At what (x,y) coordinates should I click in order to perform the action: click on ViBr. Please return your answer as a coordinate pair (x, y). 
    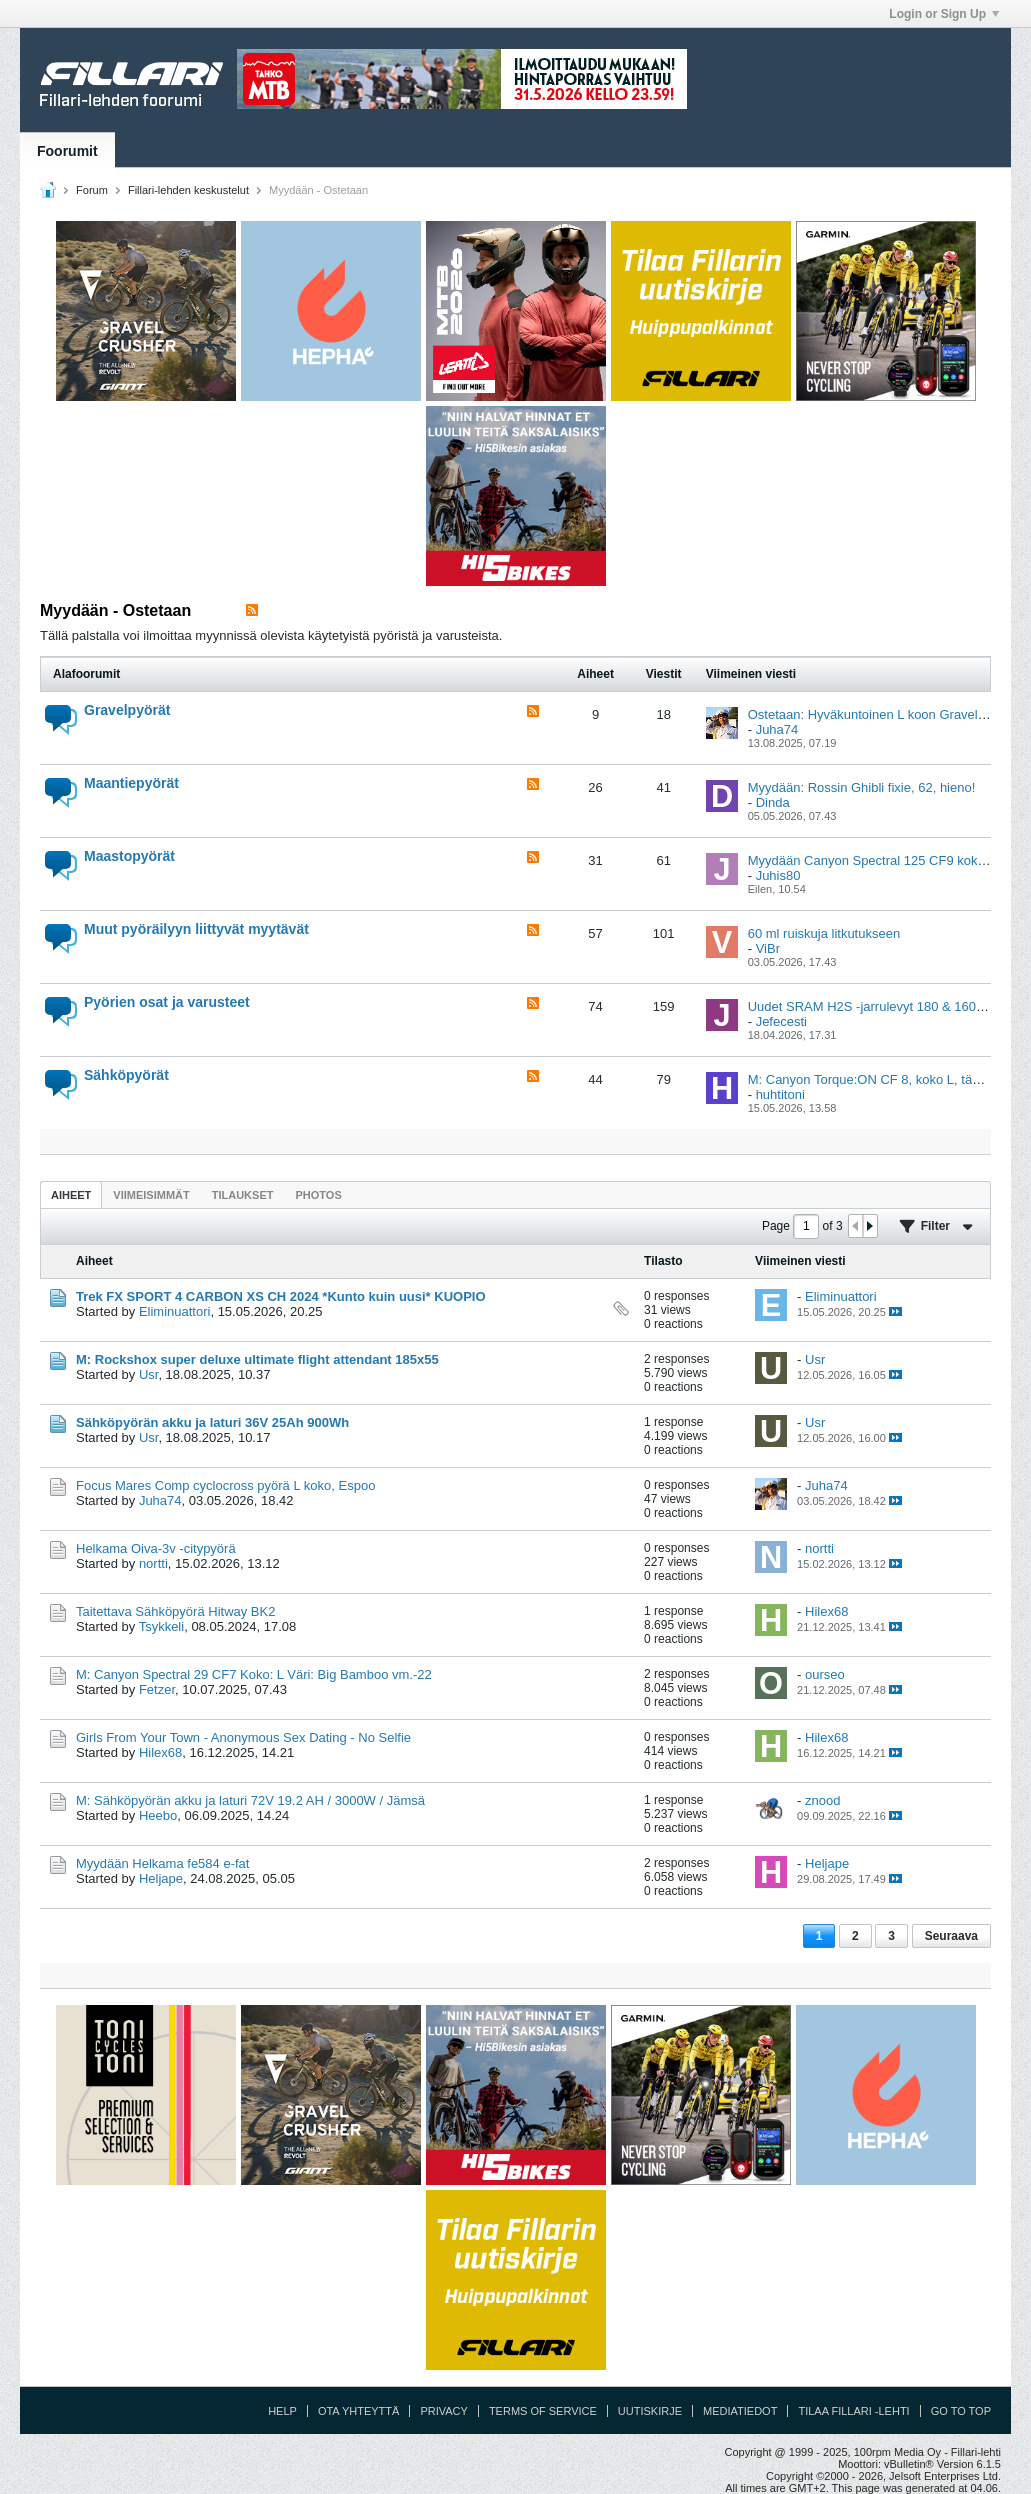
    Looking at the image, I should click on (768, 948).